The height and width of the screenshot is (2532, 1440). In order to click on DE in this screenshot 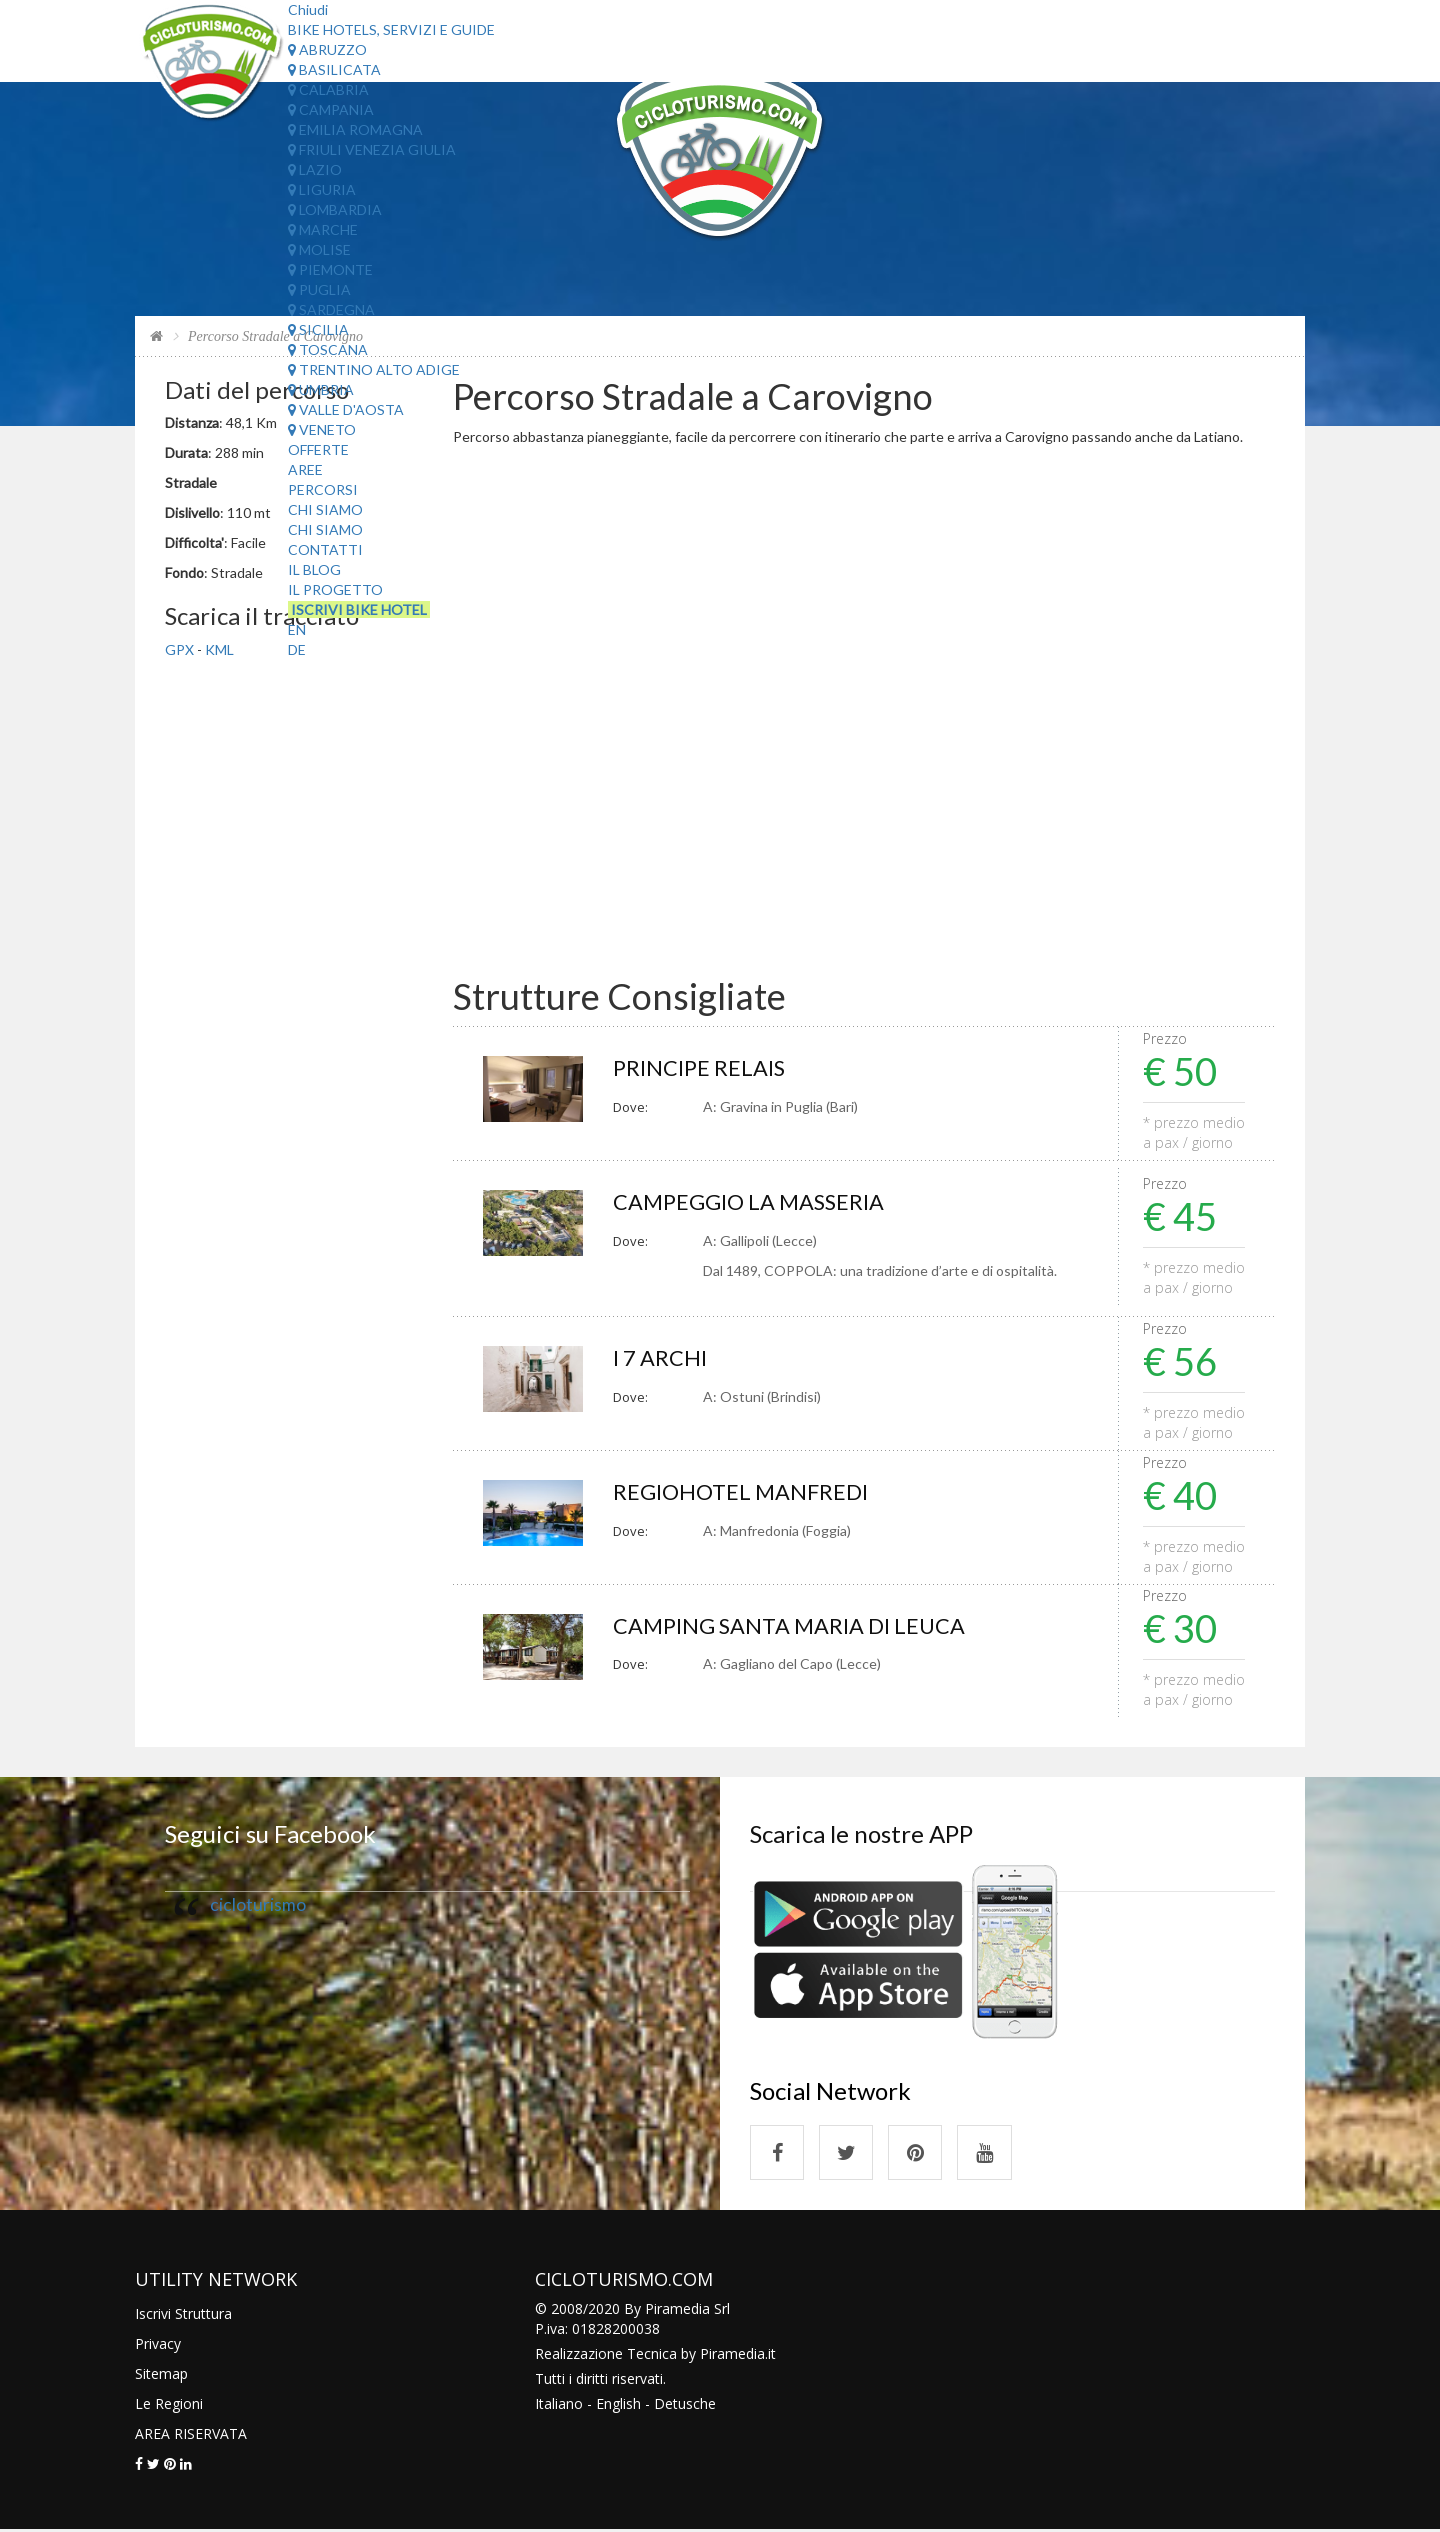, I will do `click(297, 649)`.